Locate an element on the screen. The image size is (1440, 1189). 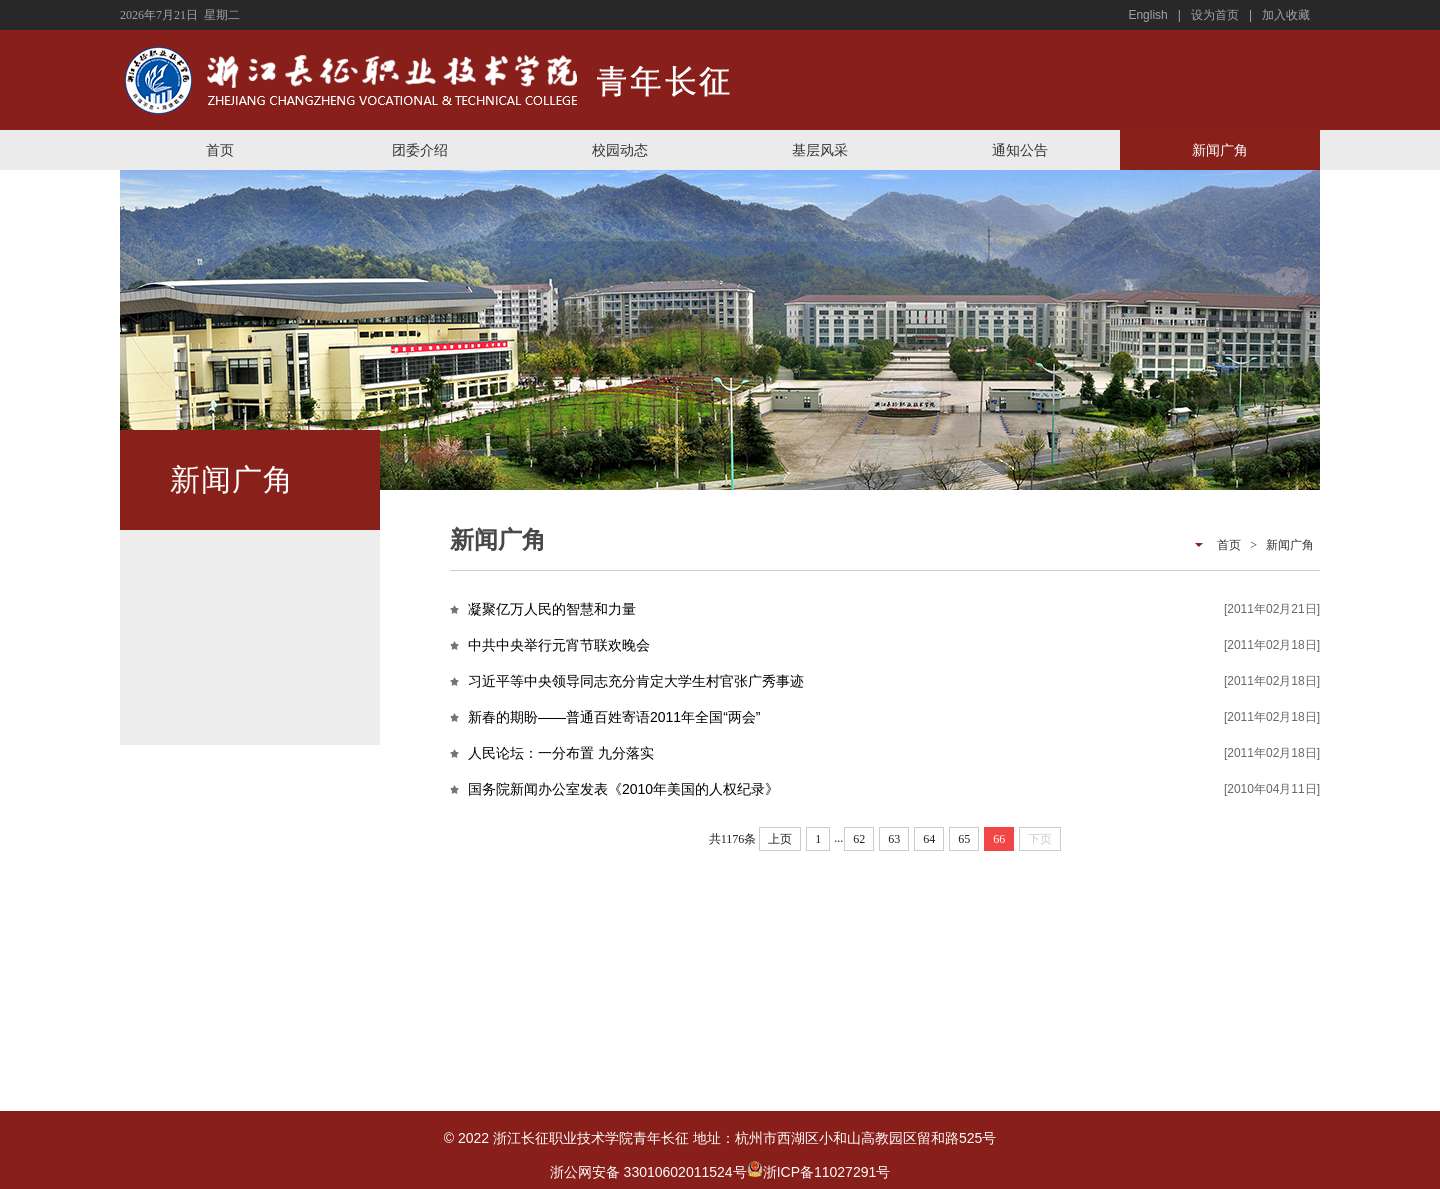
通知公告 is located at coordinates (1020, 150).